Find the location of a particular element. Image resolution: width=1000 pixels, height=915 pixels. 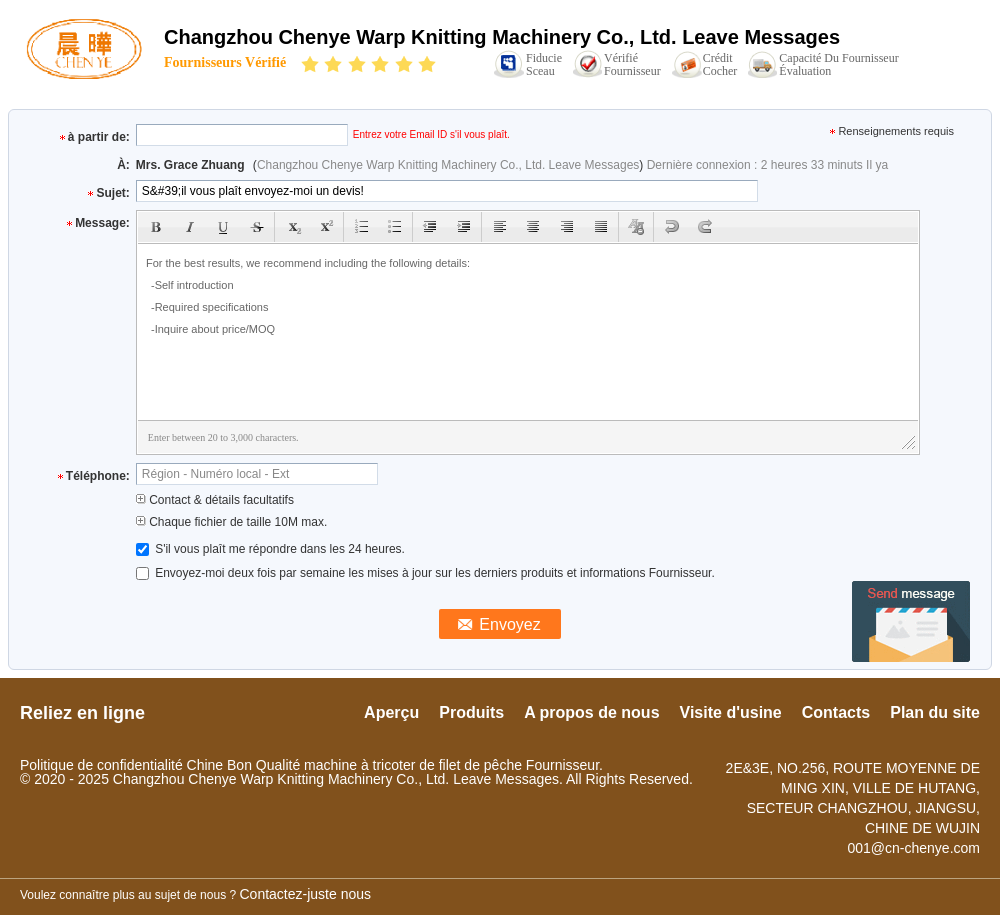

Chaque fichier de taille 10M max. is located at coordinates (231, 522).